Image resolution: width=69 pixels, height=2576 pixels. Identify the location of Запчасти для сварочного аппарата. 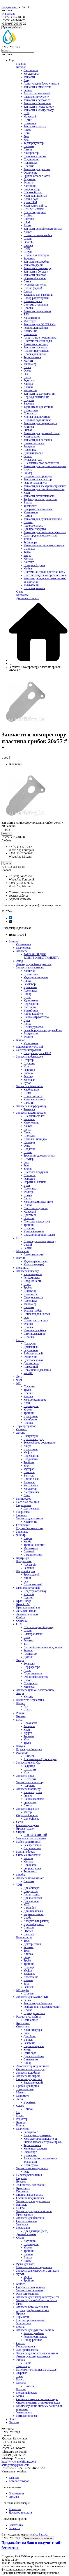
(45, 466).